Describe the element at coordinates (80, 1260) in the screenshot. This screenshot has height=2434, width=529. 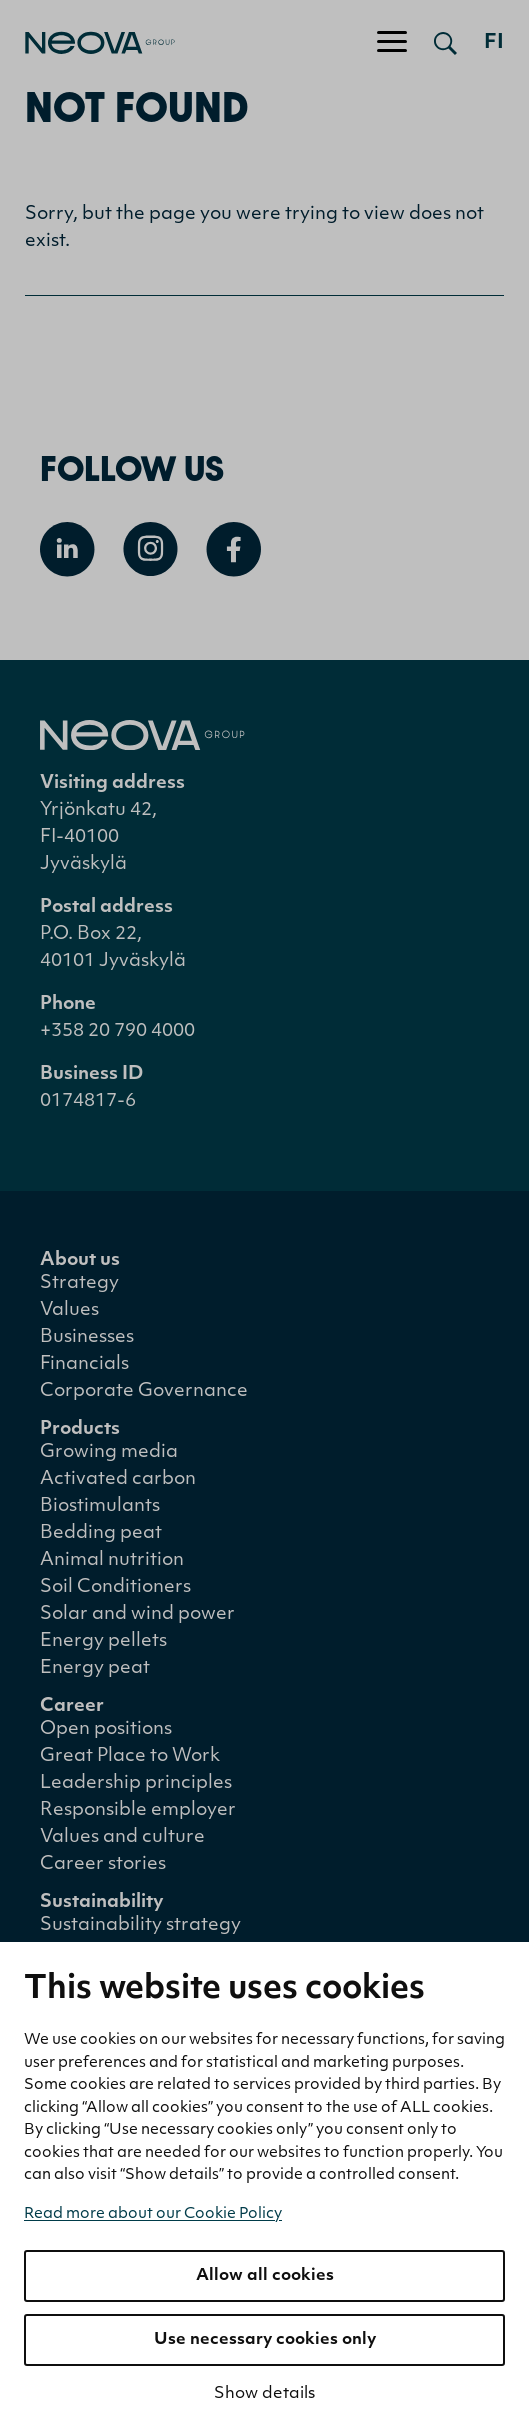
I see `About us [menuitem]` at that location.